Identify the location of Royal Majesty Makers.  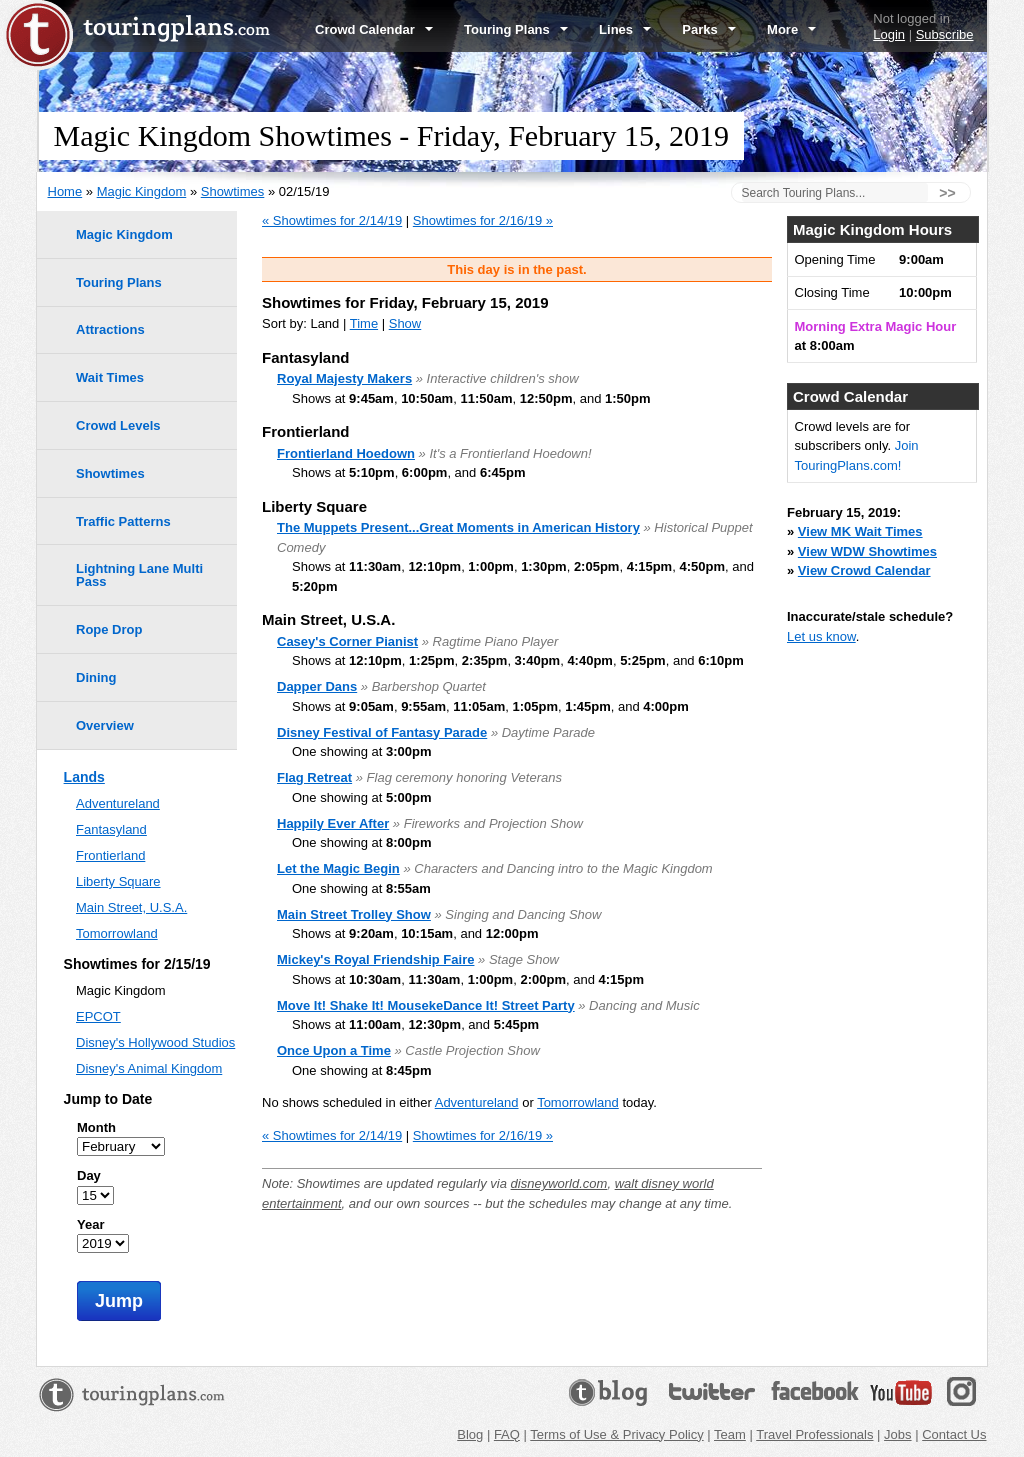
(344, 378).